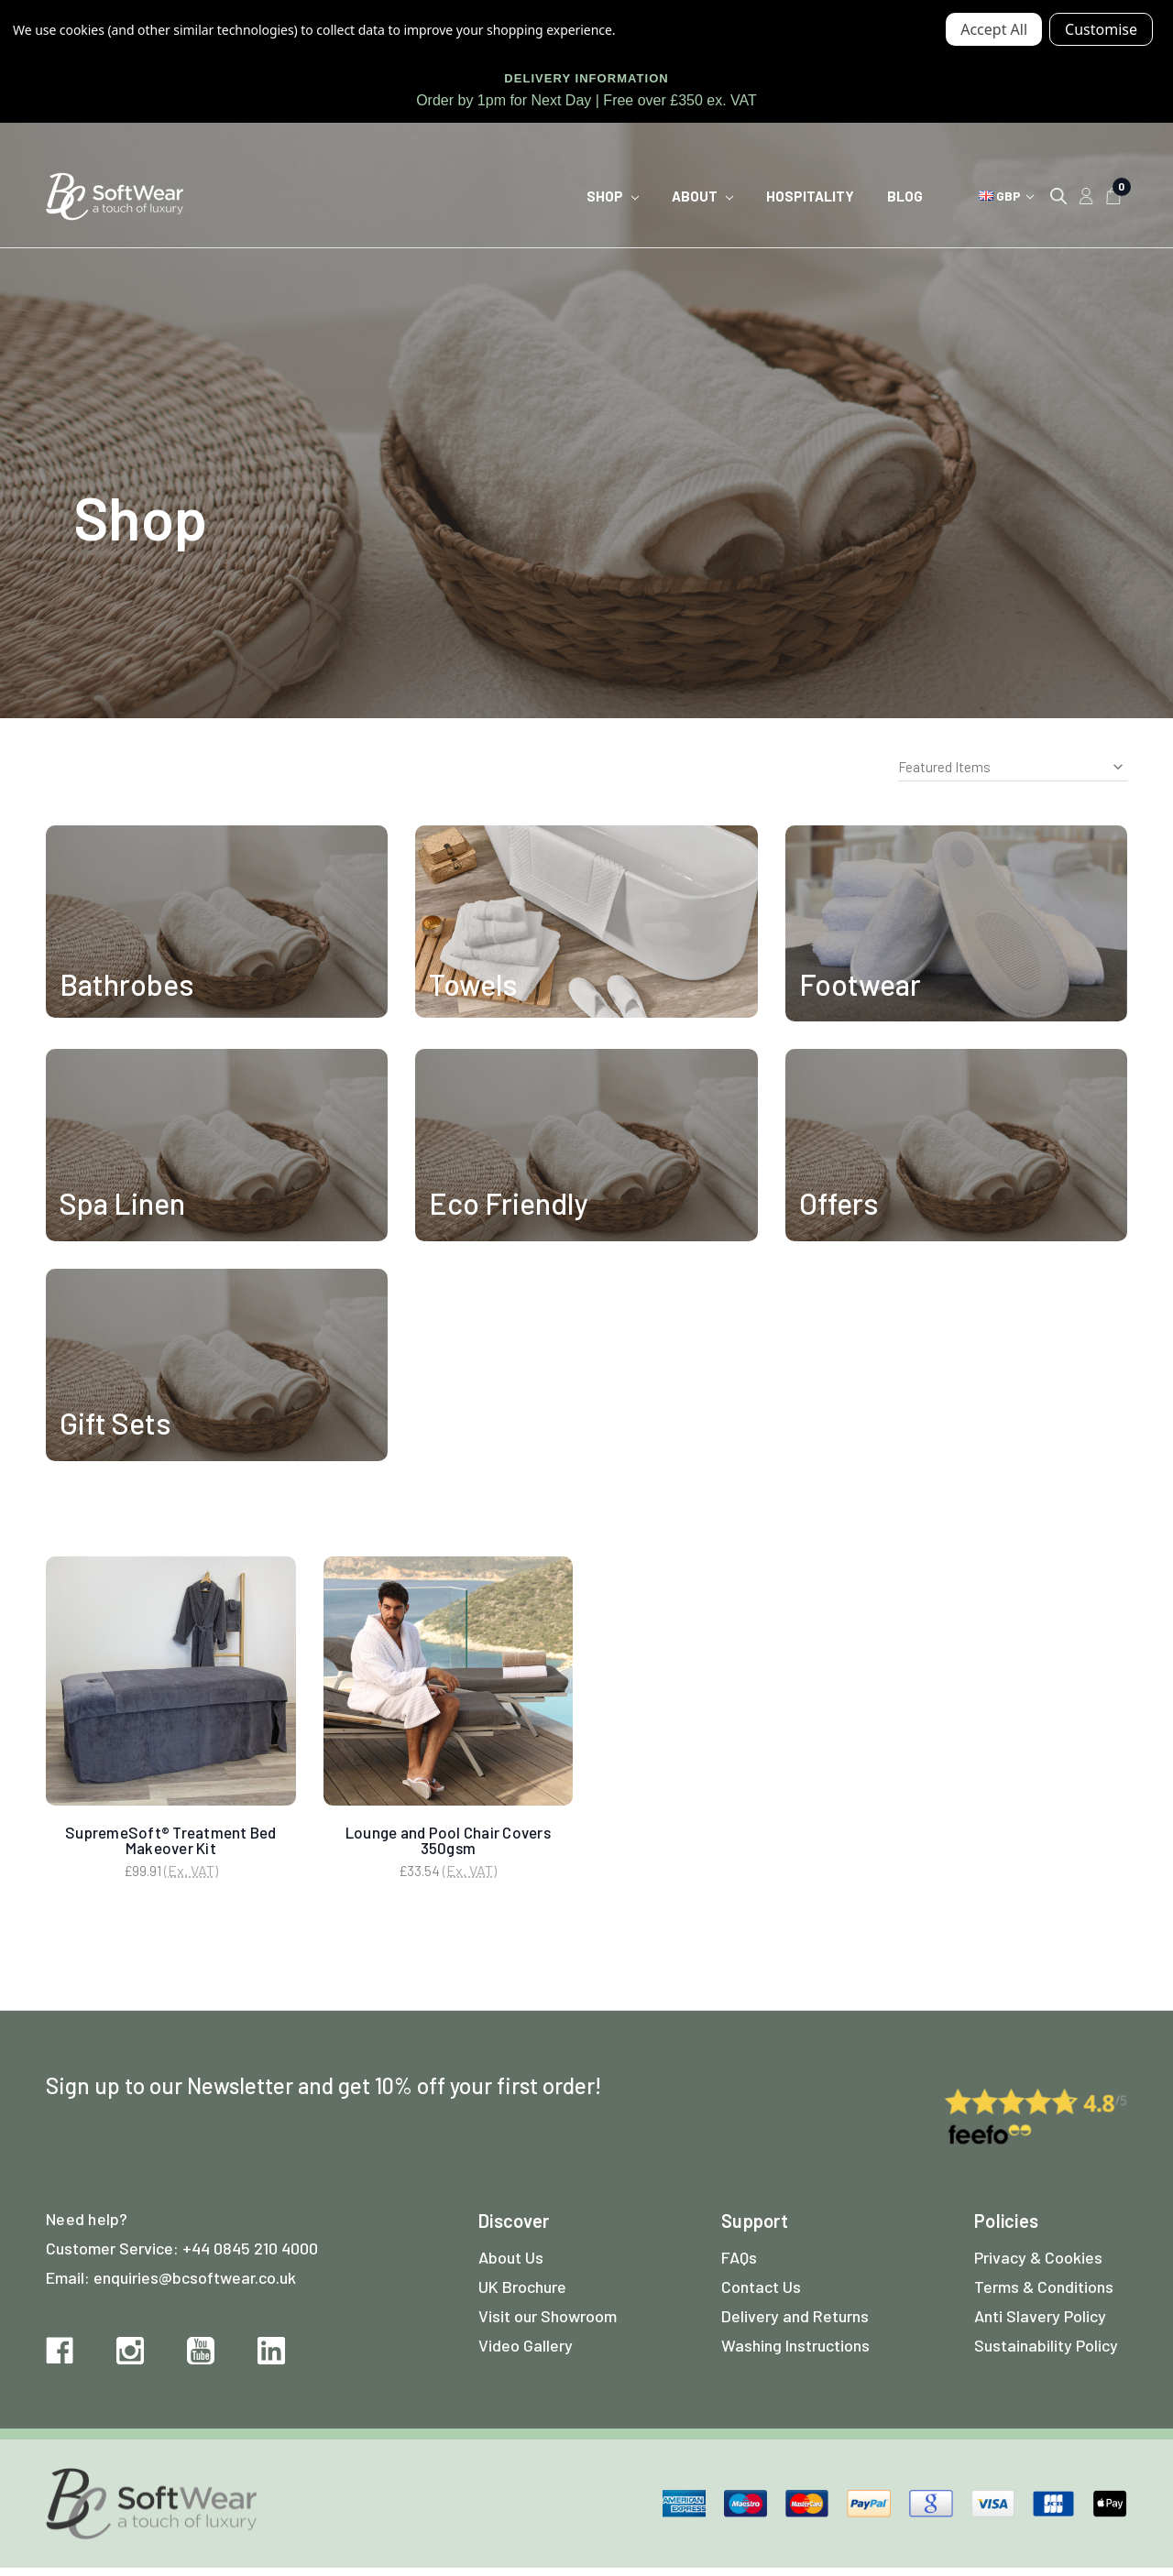 This screenshot has width=1173, height=2576. Describe the element at coordinates (1058, 196) in the screenshot. I see `[Search]` at that location.